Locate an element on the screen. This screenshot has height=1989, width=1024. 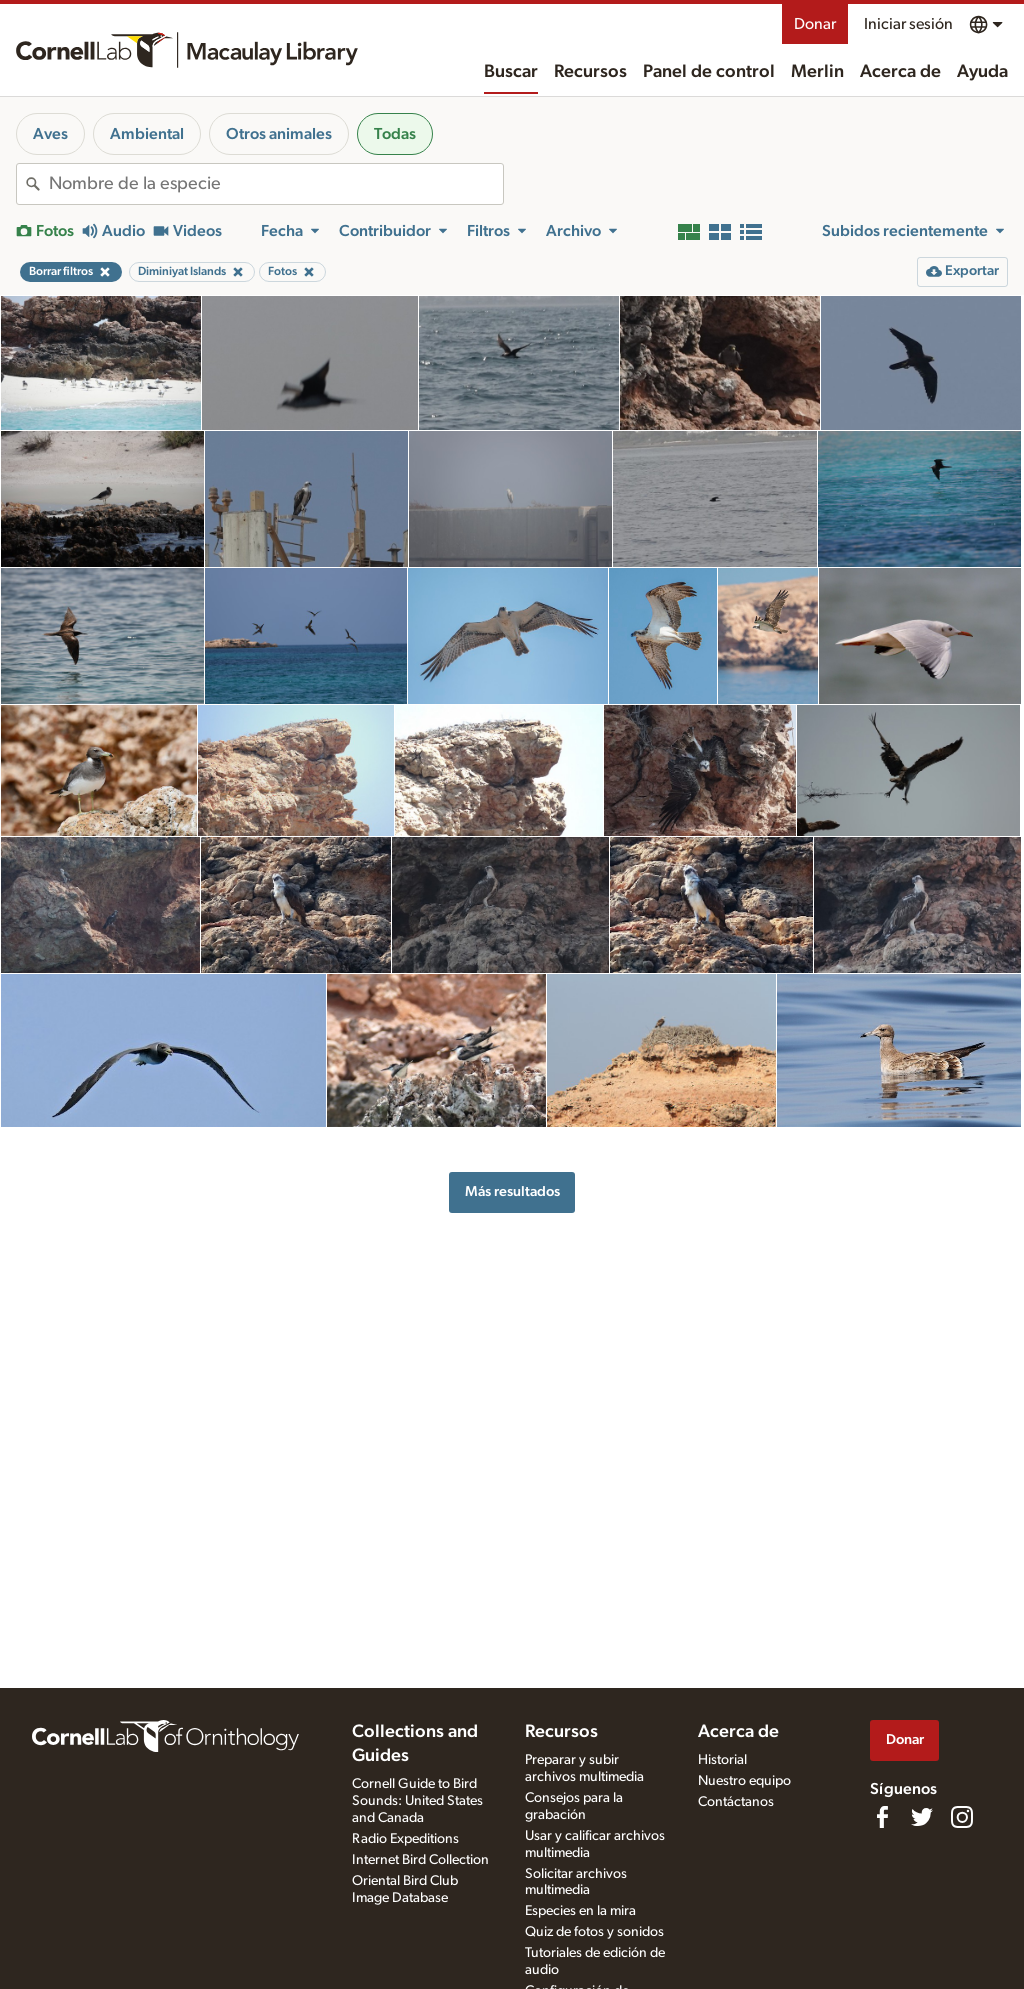
Buscar is located at coordinates (511, 72).